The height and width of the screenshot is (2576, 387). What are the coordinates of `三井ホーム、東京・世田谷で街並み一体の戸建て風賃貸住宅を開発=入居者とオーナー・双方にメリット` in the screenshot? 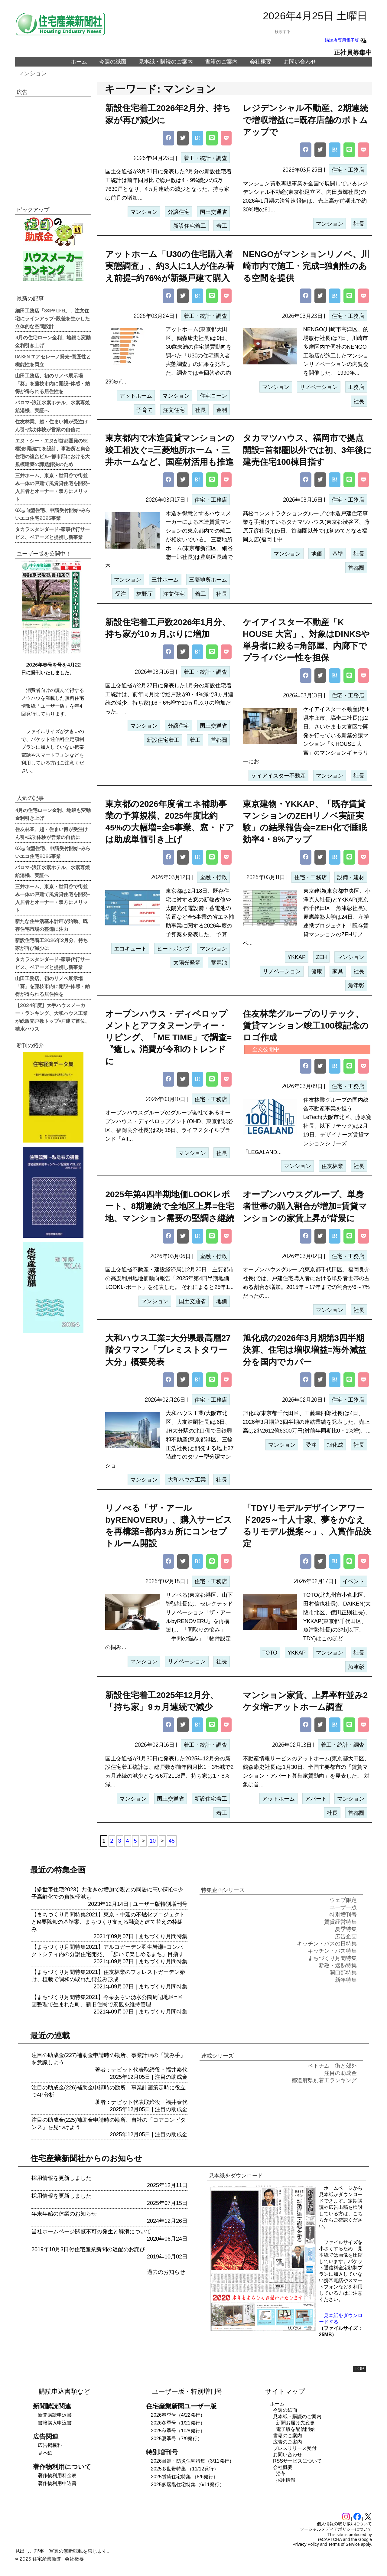 It's located at (52, 487).